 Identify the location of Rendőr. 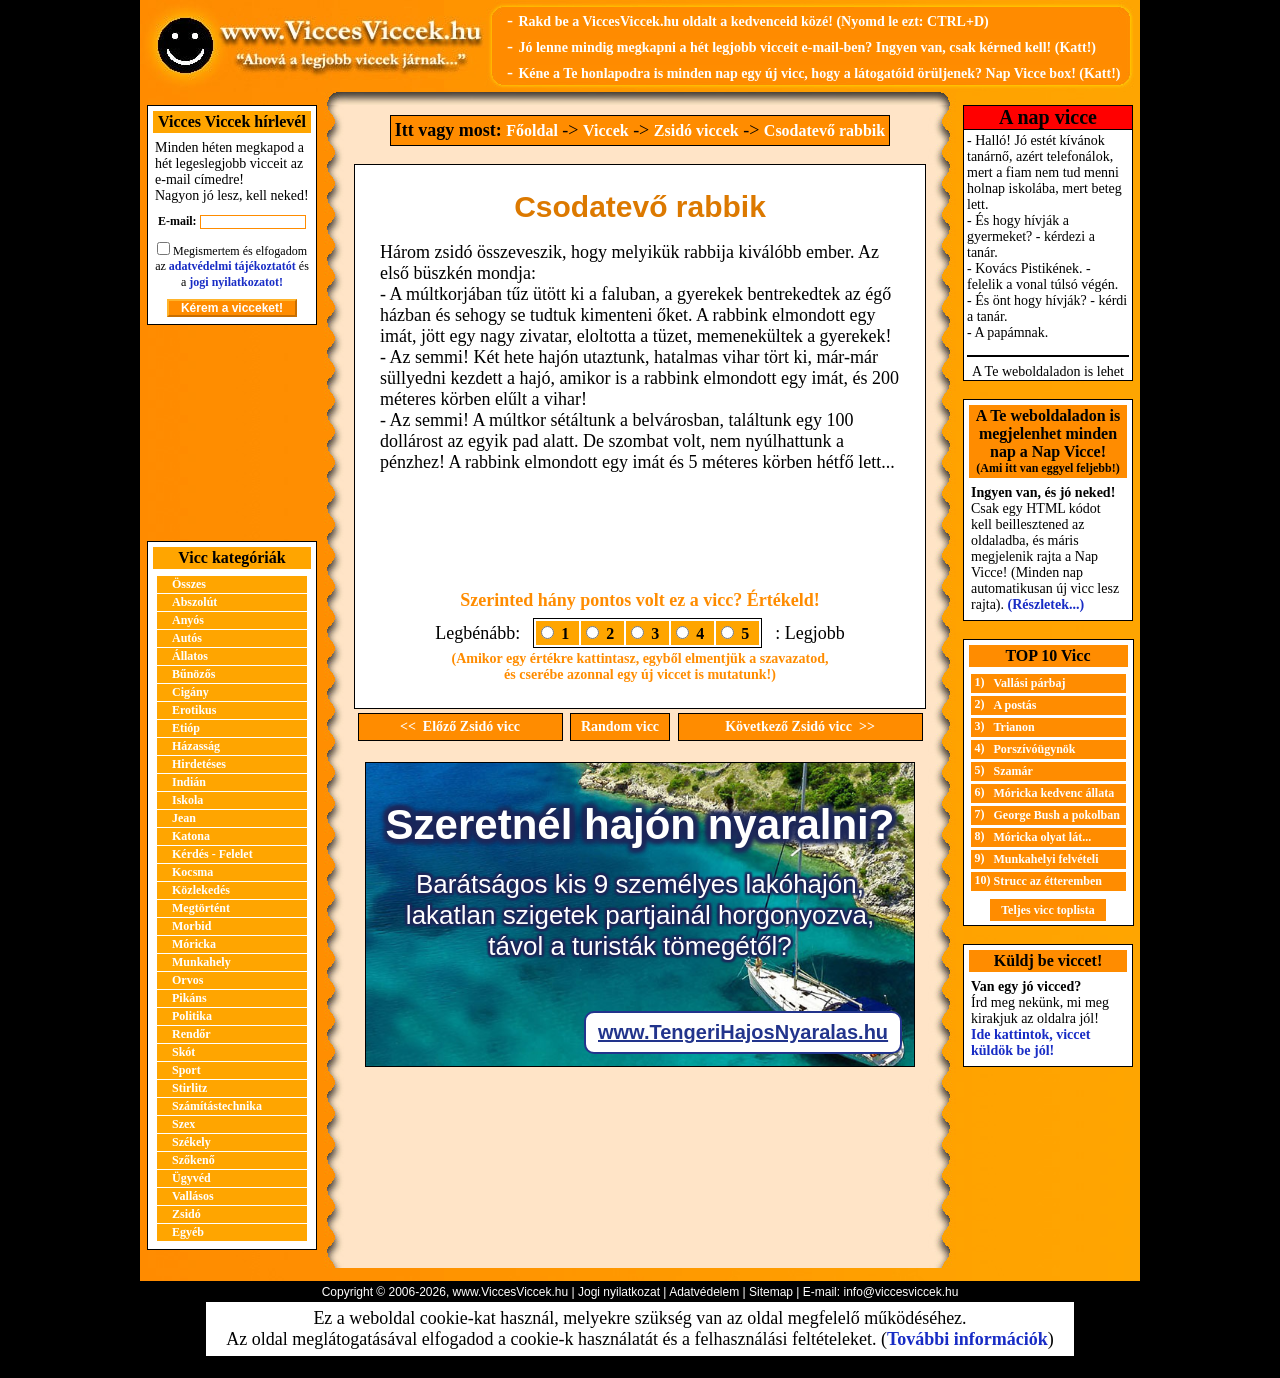
(191, 1034).